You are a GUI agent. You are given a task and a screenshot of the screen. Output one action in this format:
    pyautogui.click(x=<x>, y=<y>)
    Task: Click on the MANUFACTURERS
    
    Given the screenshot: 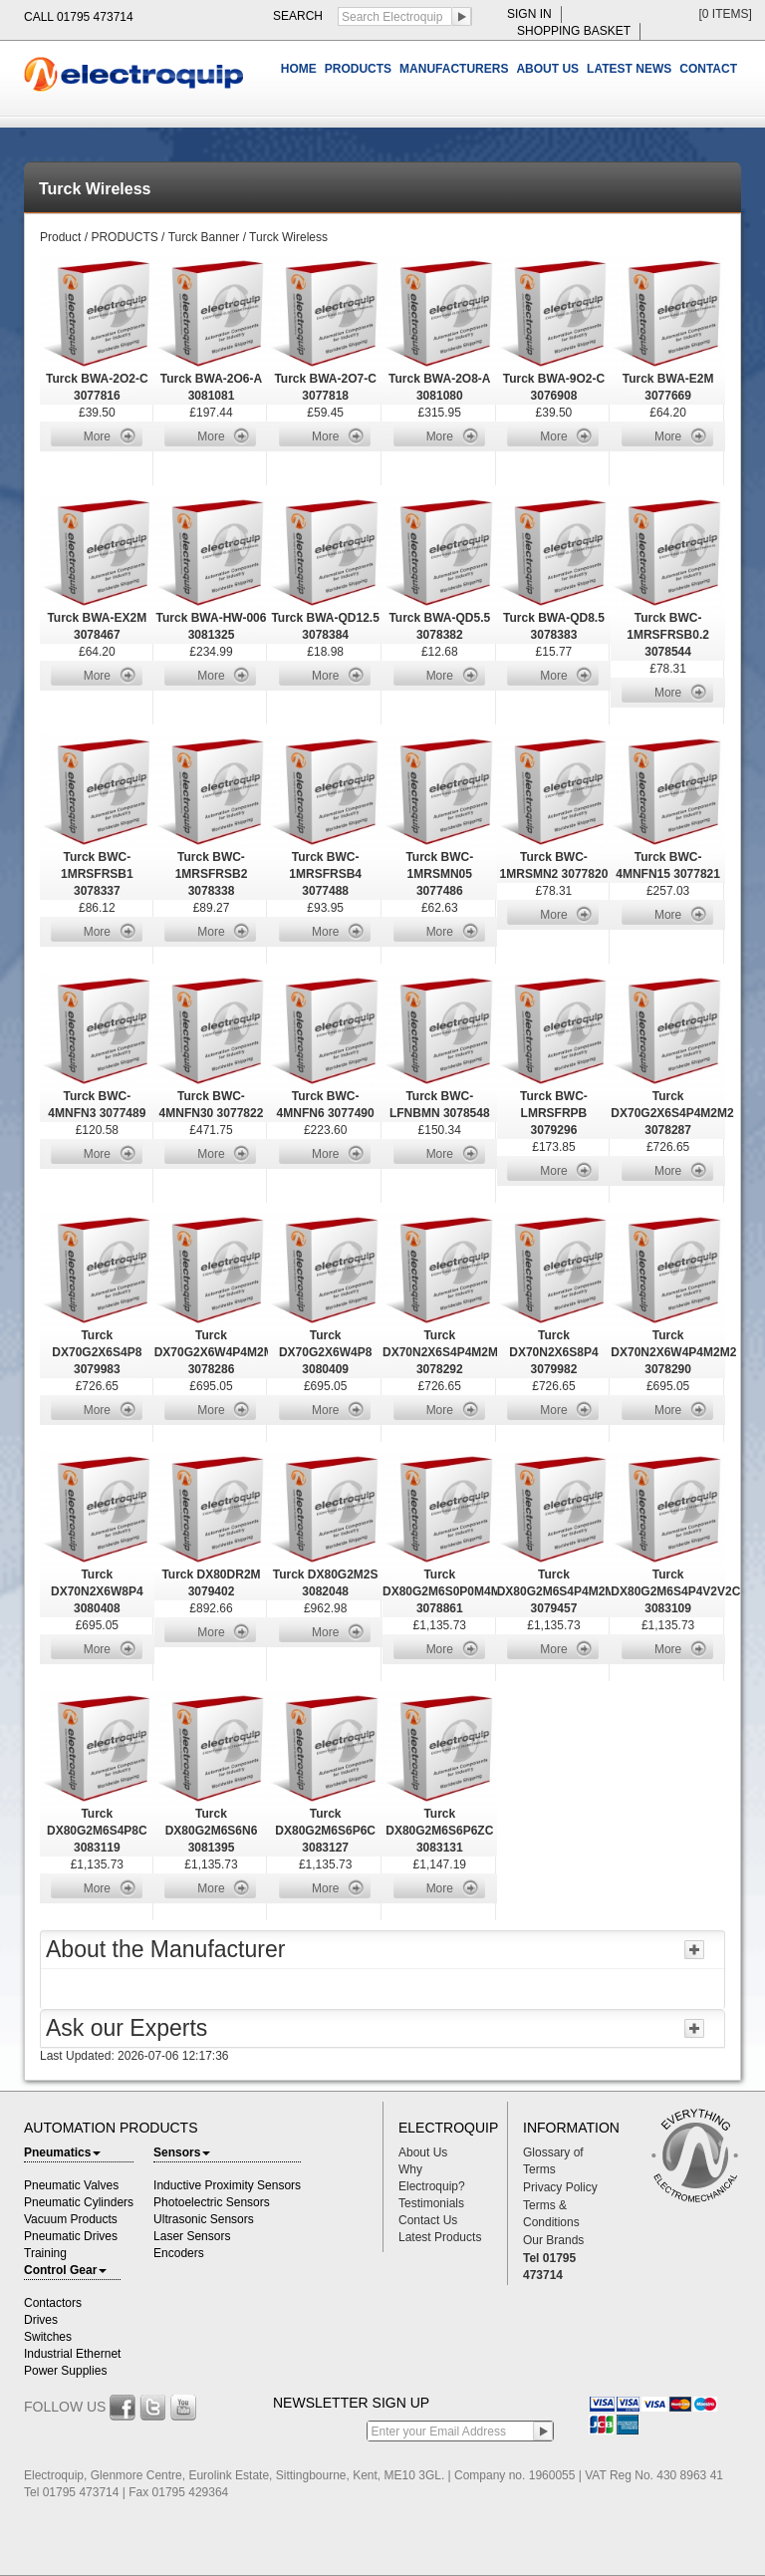 What is the action you would take?
    pyautogui.click(x=453, y=69)
    